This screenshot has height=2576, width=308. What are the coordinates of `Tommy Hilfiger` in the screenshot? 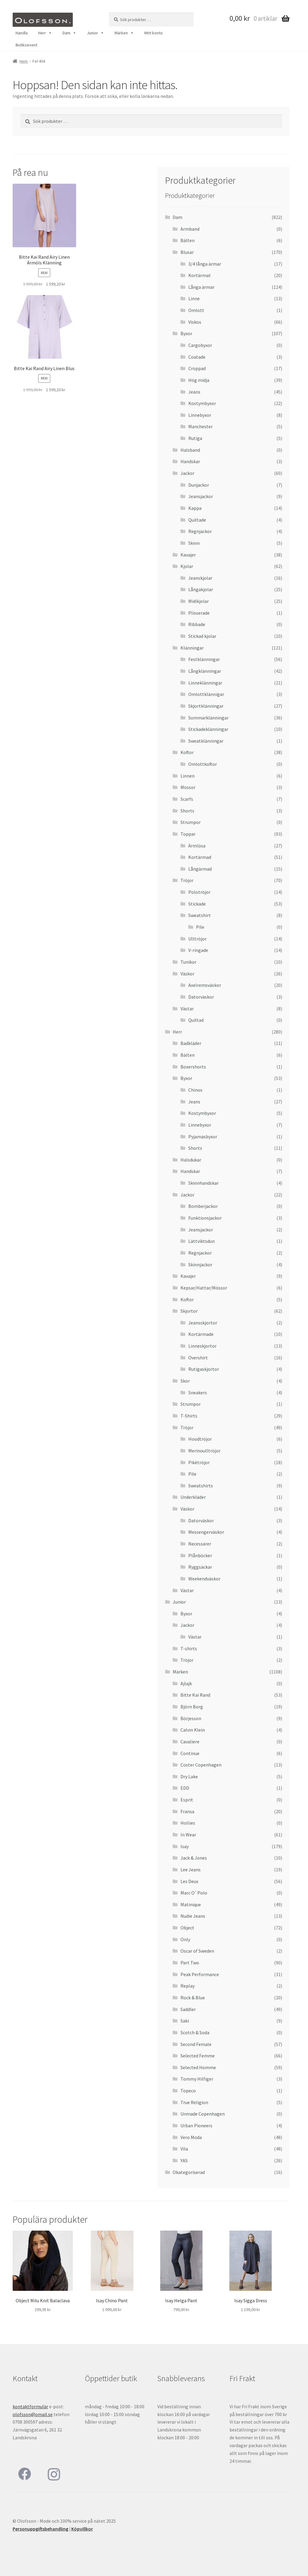 It's located at (196, 2079).